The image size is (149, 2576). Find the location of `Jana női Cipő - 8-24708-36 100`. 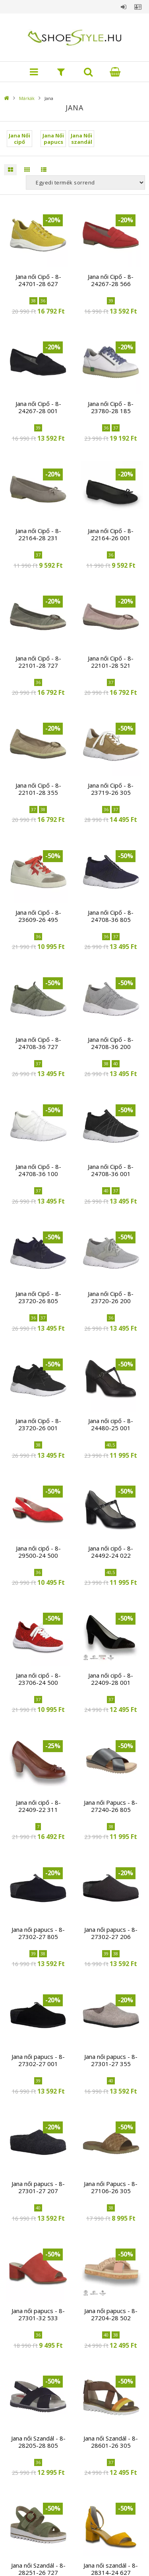

Jana női Cipő - 8-24708-36 100 is located at coordinates (38, 1170).